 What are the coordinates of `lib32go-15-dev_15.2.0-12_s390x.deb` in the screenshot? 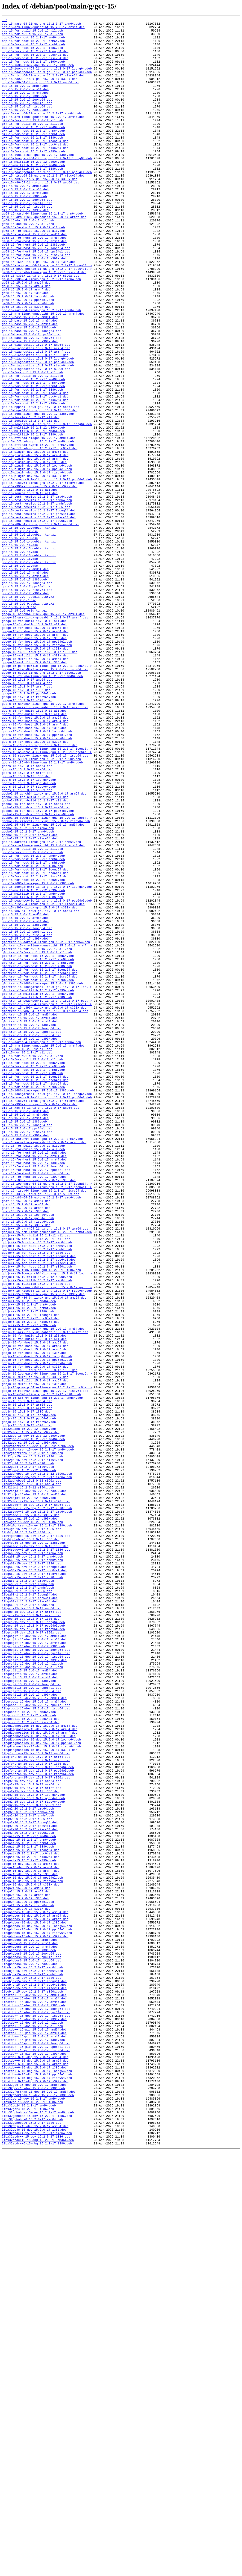 It's located at (32, 1744).